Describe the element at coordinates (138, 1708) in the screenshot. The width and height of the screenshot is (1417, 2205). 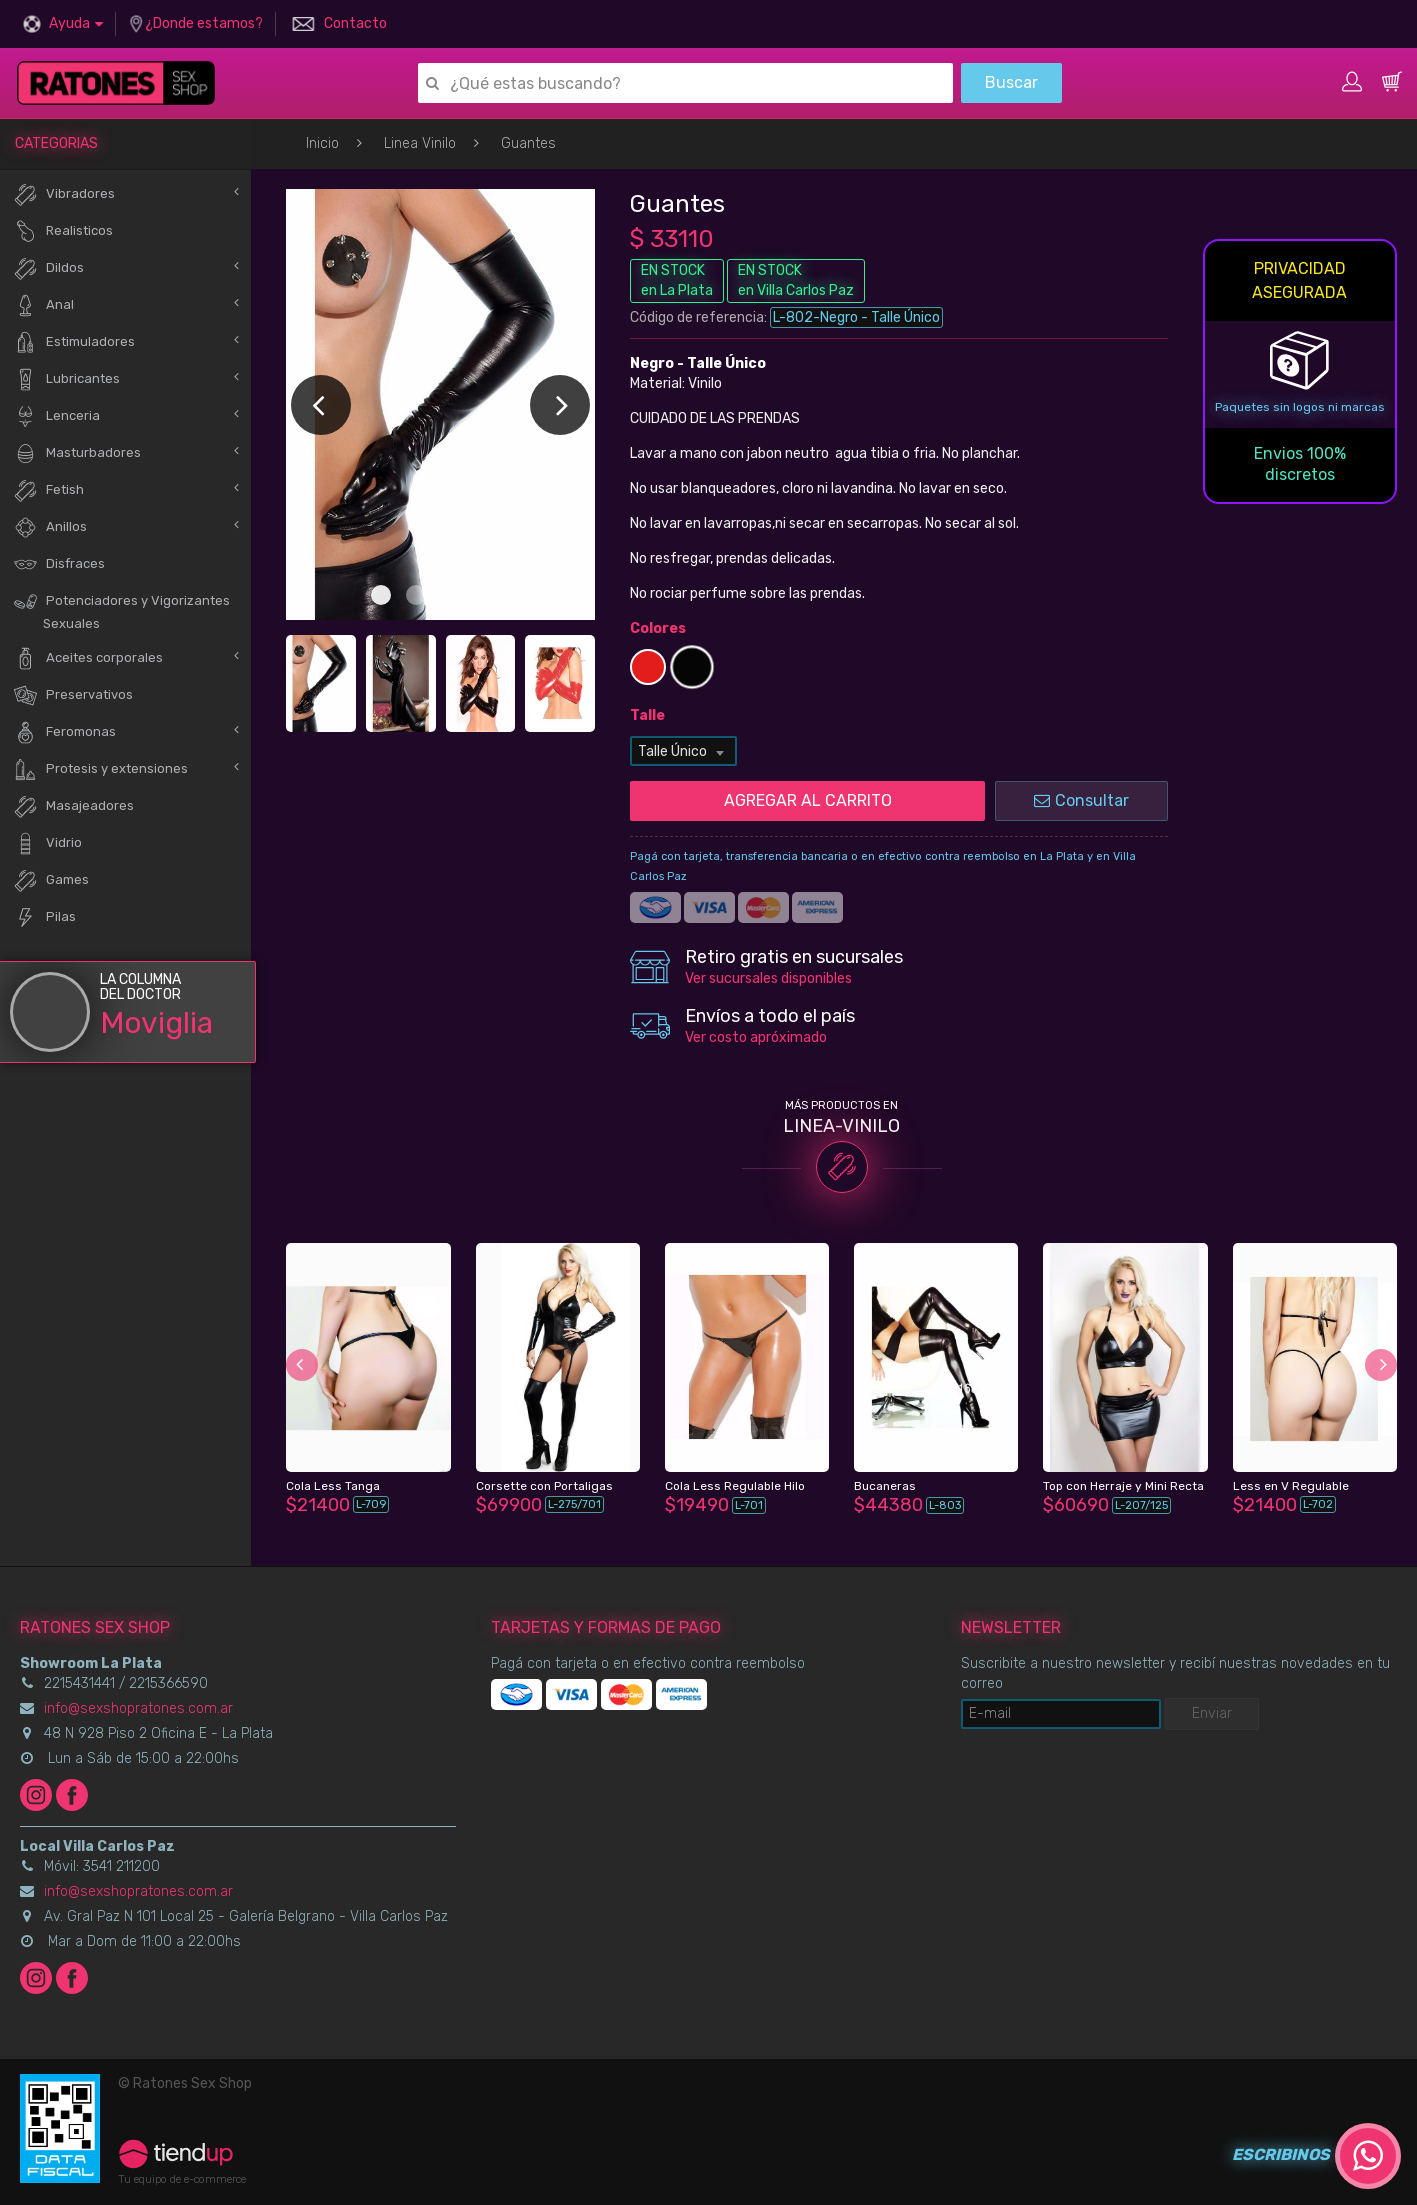
I see `info@sexshopratones.com.ar` at that location.